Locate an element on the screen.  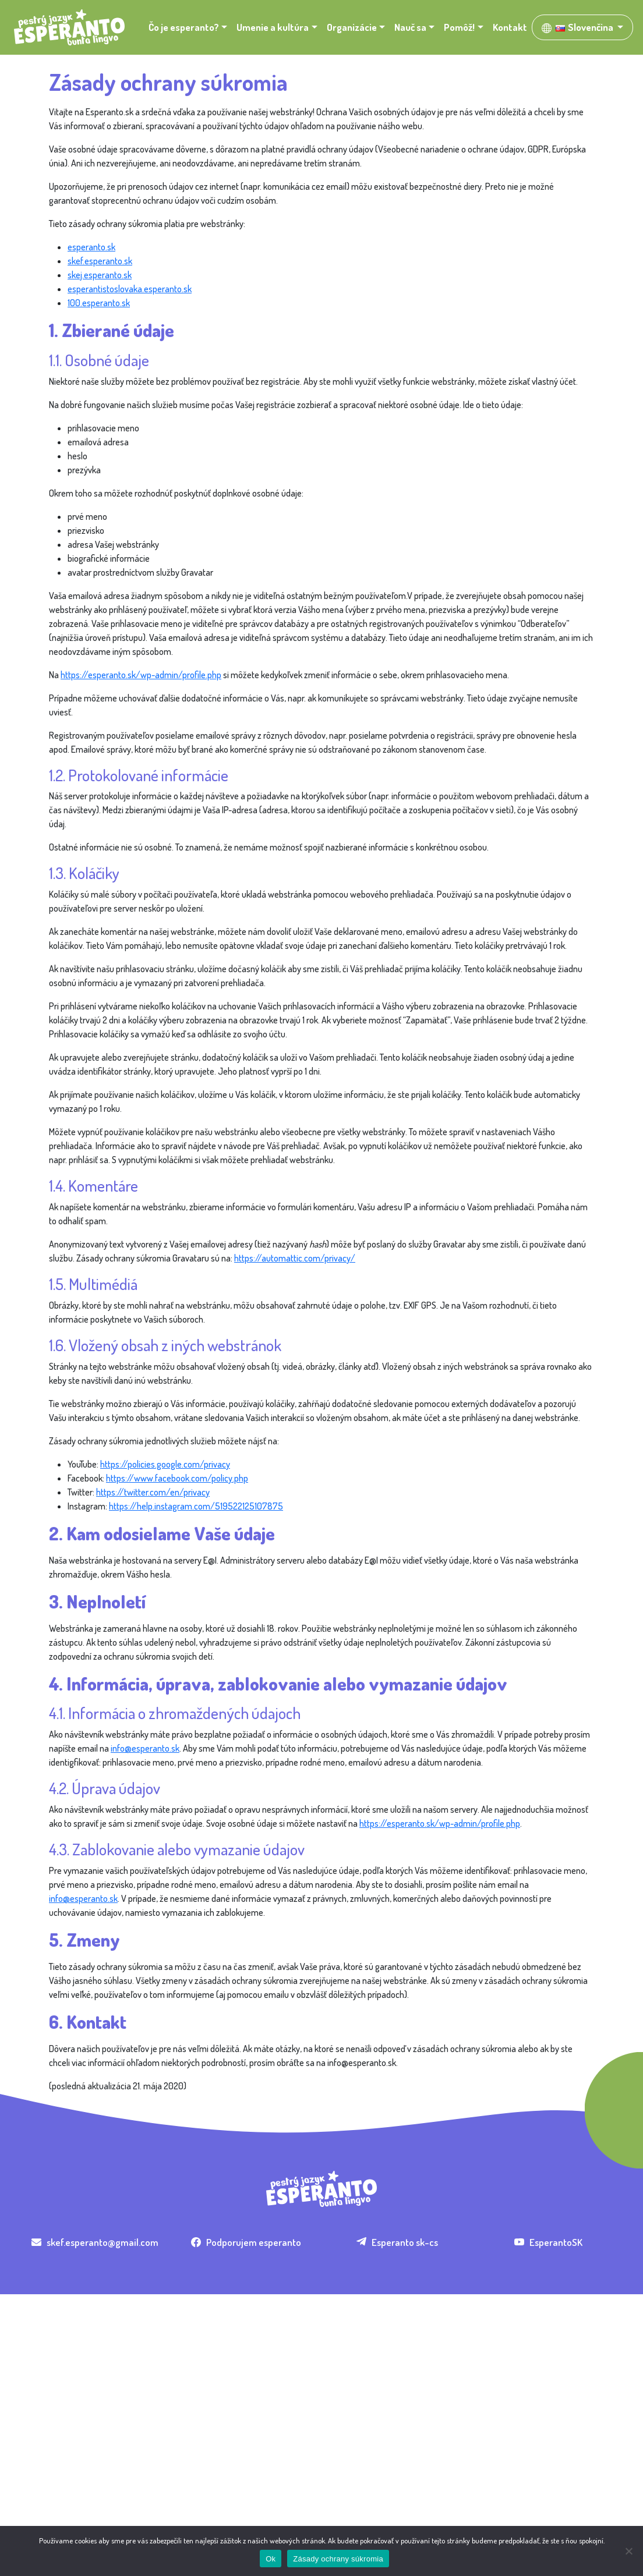
EsperantoSK is located at coordinates (548, 2242).